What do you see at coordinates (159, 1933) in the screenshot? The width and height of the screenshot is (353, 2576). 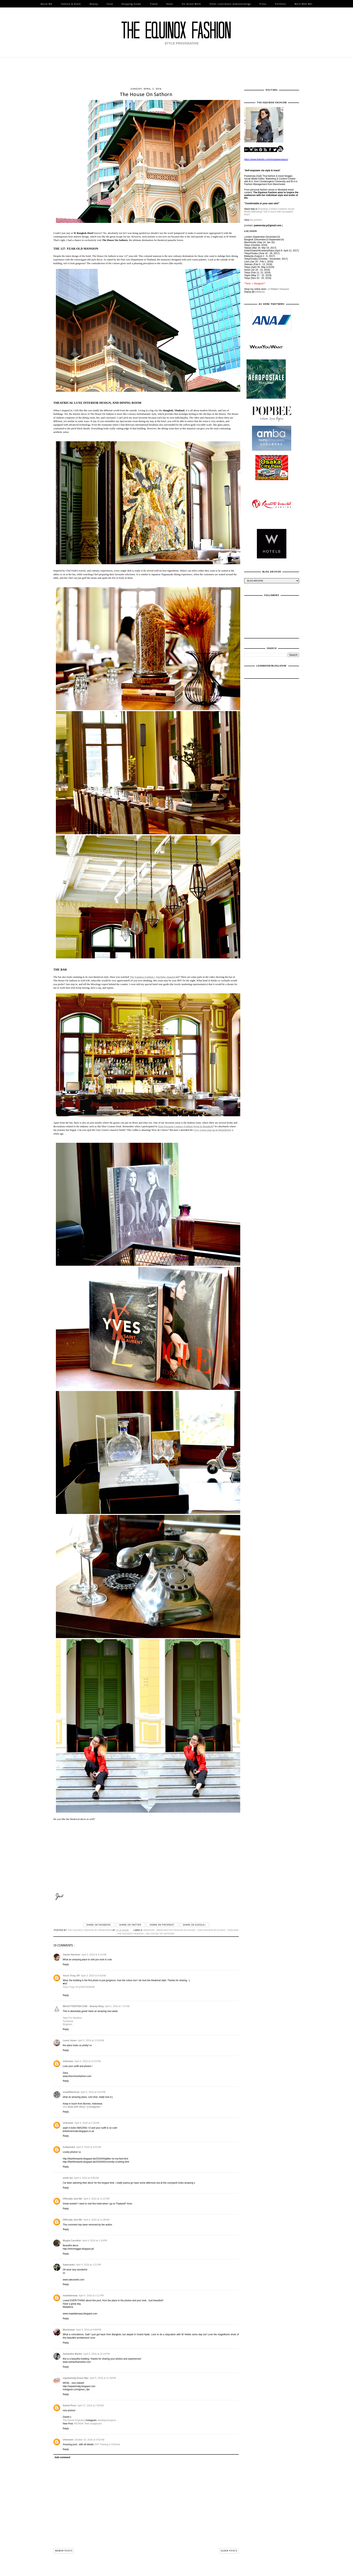 I see `The house on sathorn` at bounding box center [159, 1933].